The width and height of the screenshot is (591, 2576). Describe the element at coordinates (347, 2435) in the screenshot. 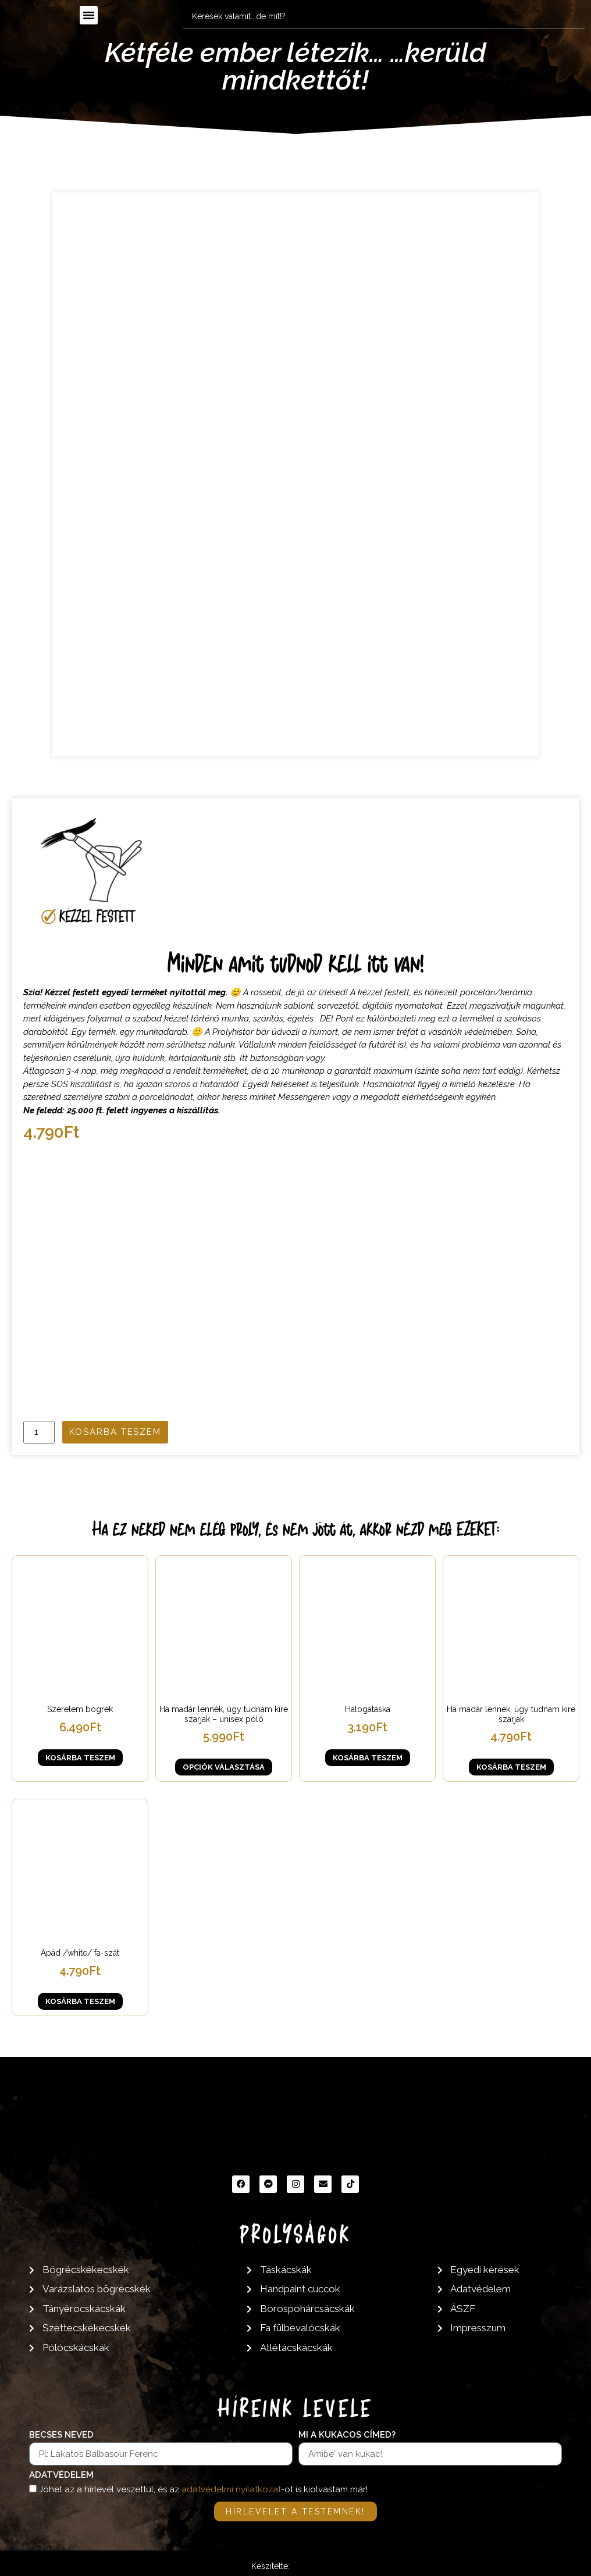

I see `Mi a kukacos címed?` at that location.